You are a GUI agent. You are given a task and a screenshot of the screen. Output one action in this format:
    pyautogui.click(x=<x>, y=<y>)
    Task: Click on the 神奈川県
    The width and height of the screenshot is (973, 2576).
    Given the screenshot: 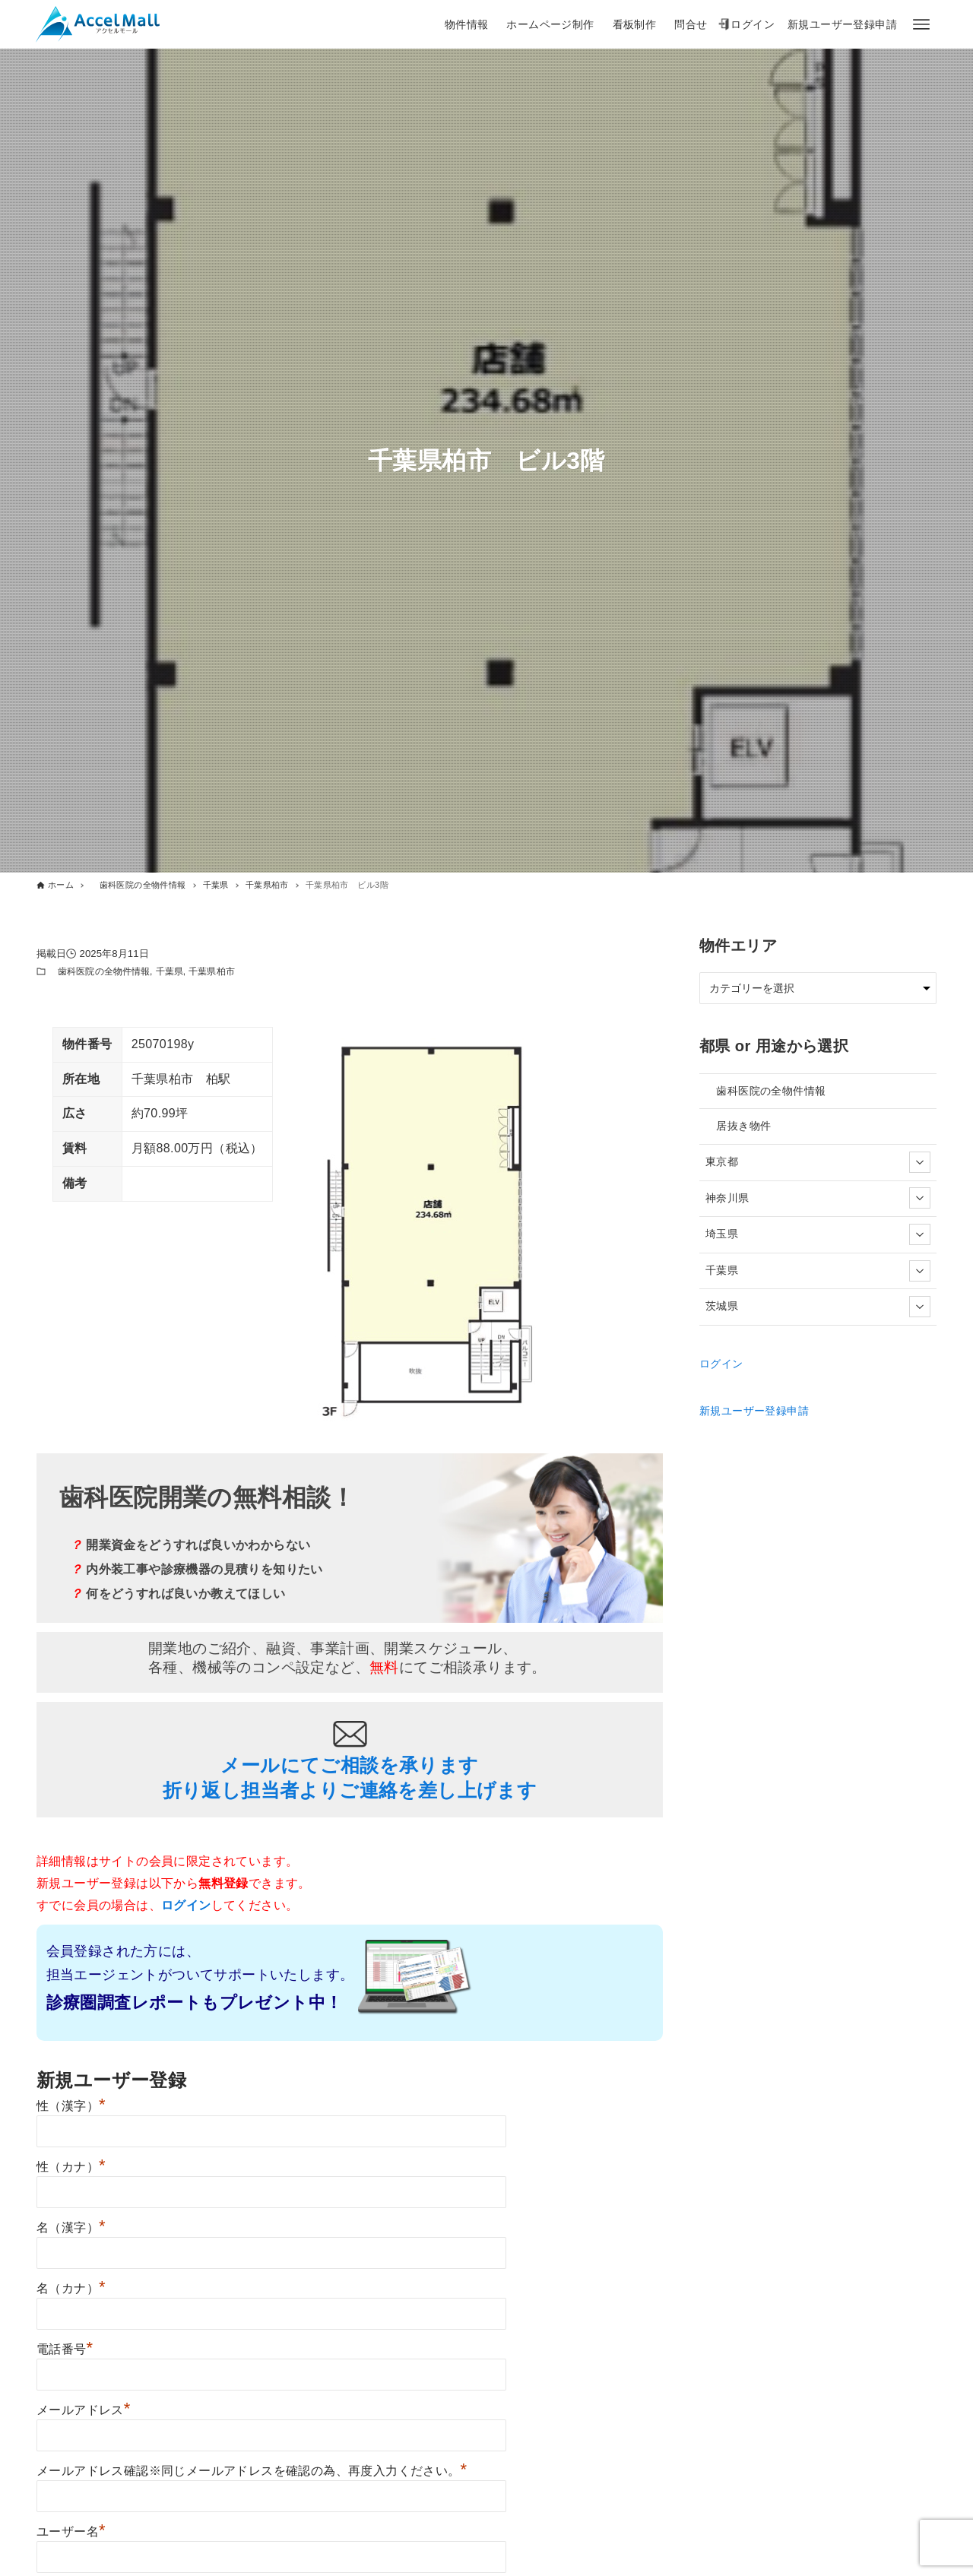 What is the action you would take?
    pyautogui.click(x=817, y=1198)
    